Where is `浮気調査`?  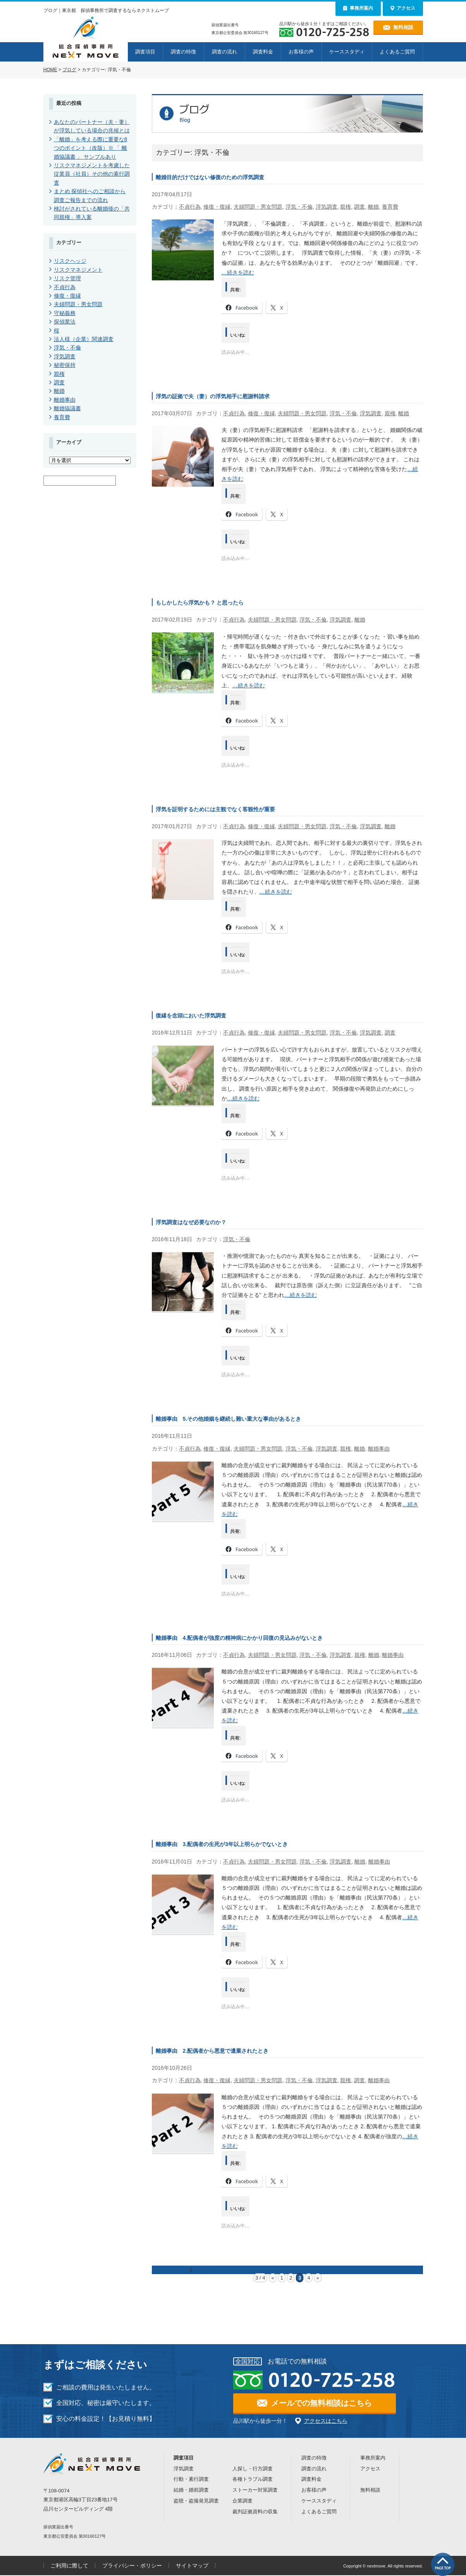 浮気調査 is located at coordinates (326, 207).